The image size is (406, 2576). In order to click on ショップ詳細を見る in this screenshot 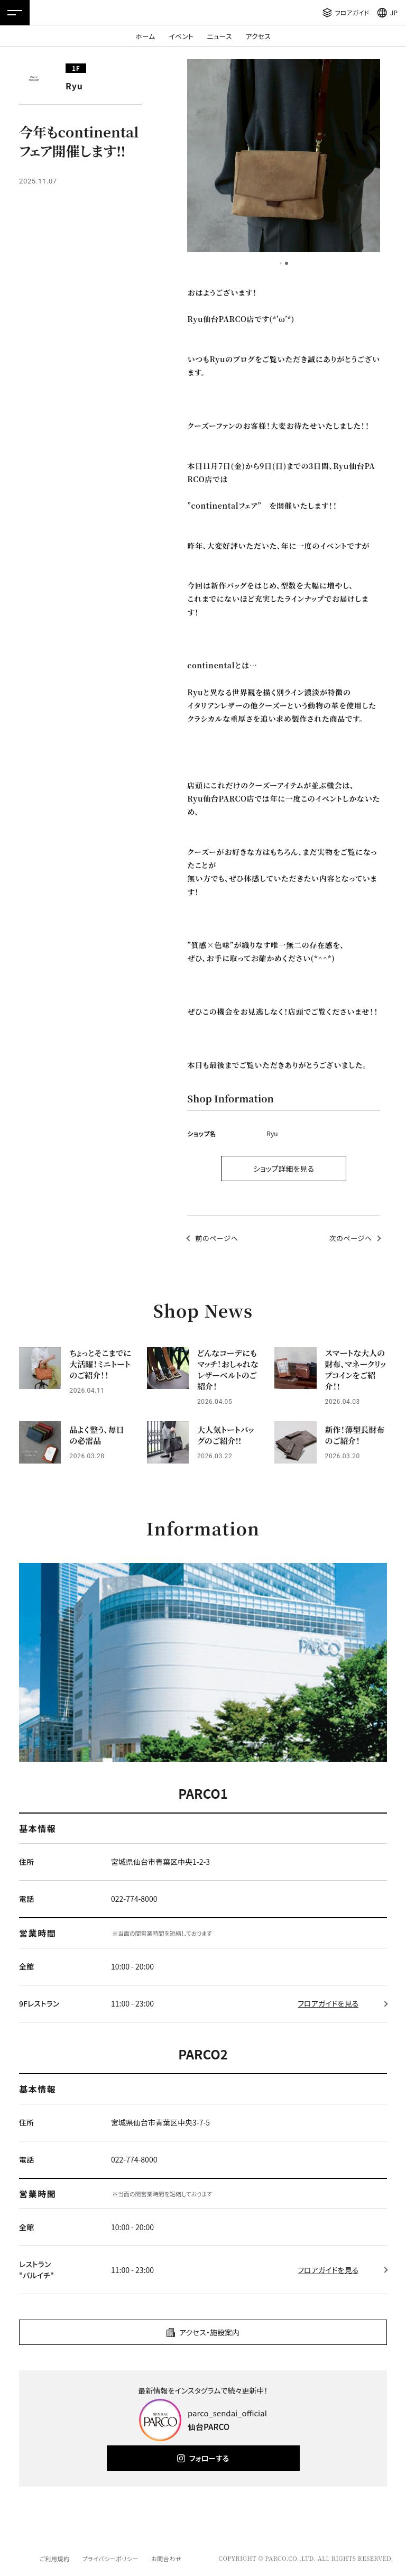, I will do `click(283, 1168)`.